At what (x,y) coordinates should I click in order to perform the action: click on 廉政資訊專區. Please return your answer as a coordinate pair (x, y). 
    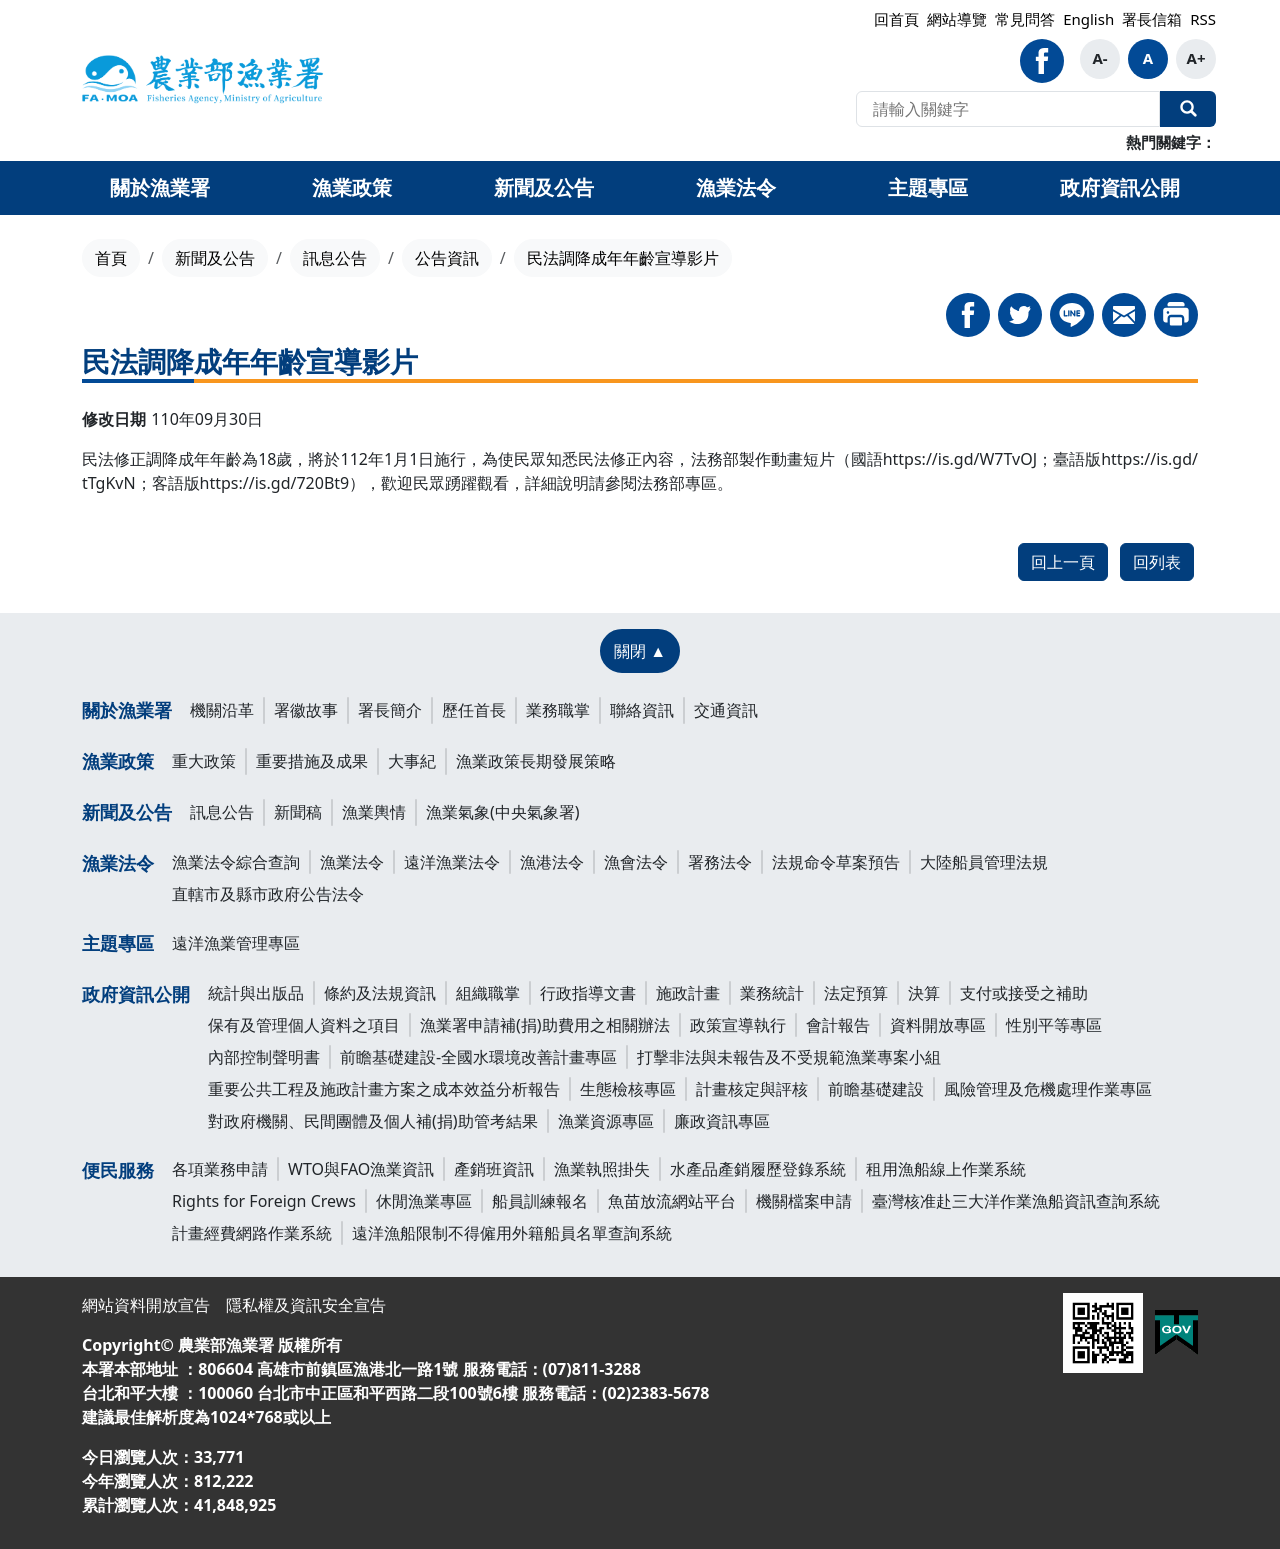
    Looking at the image, I should click on (722, 1121).